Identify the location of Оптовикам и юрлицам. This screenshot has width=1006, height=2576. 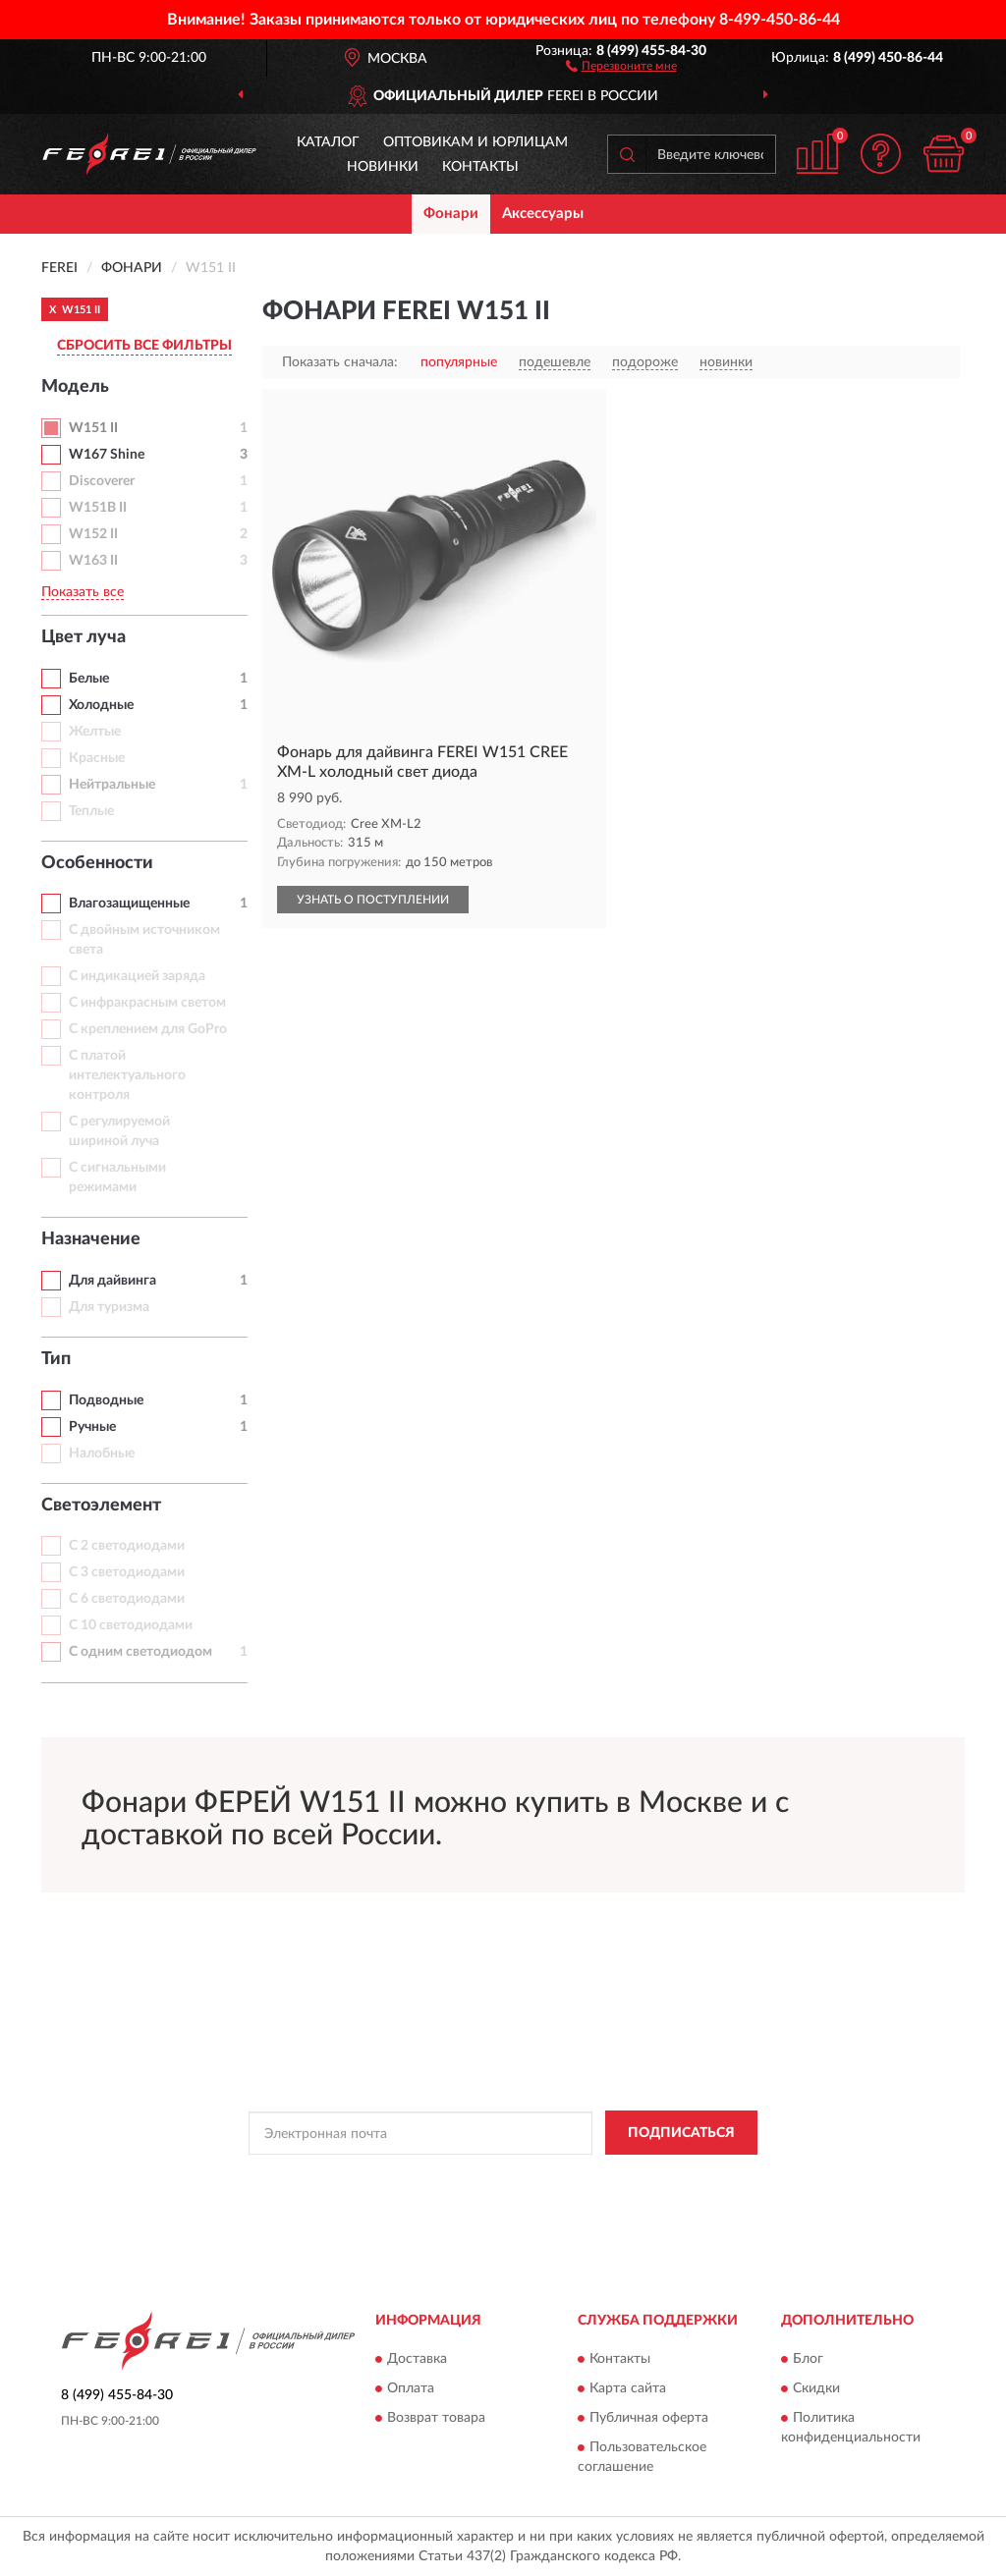
(475, 142).